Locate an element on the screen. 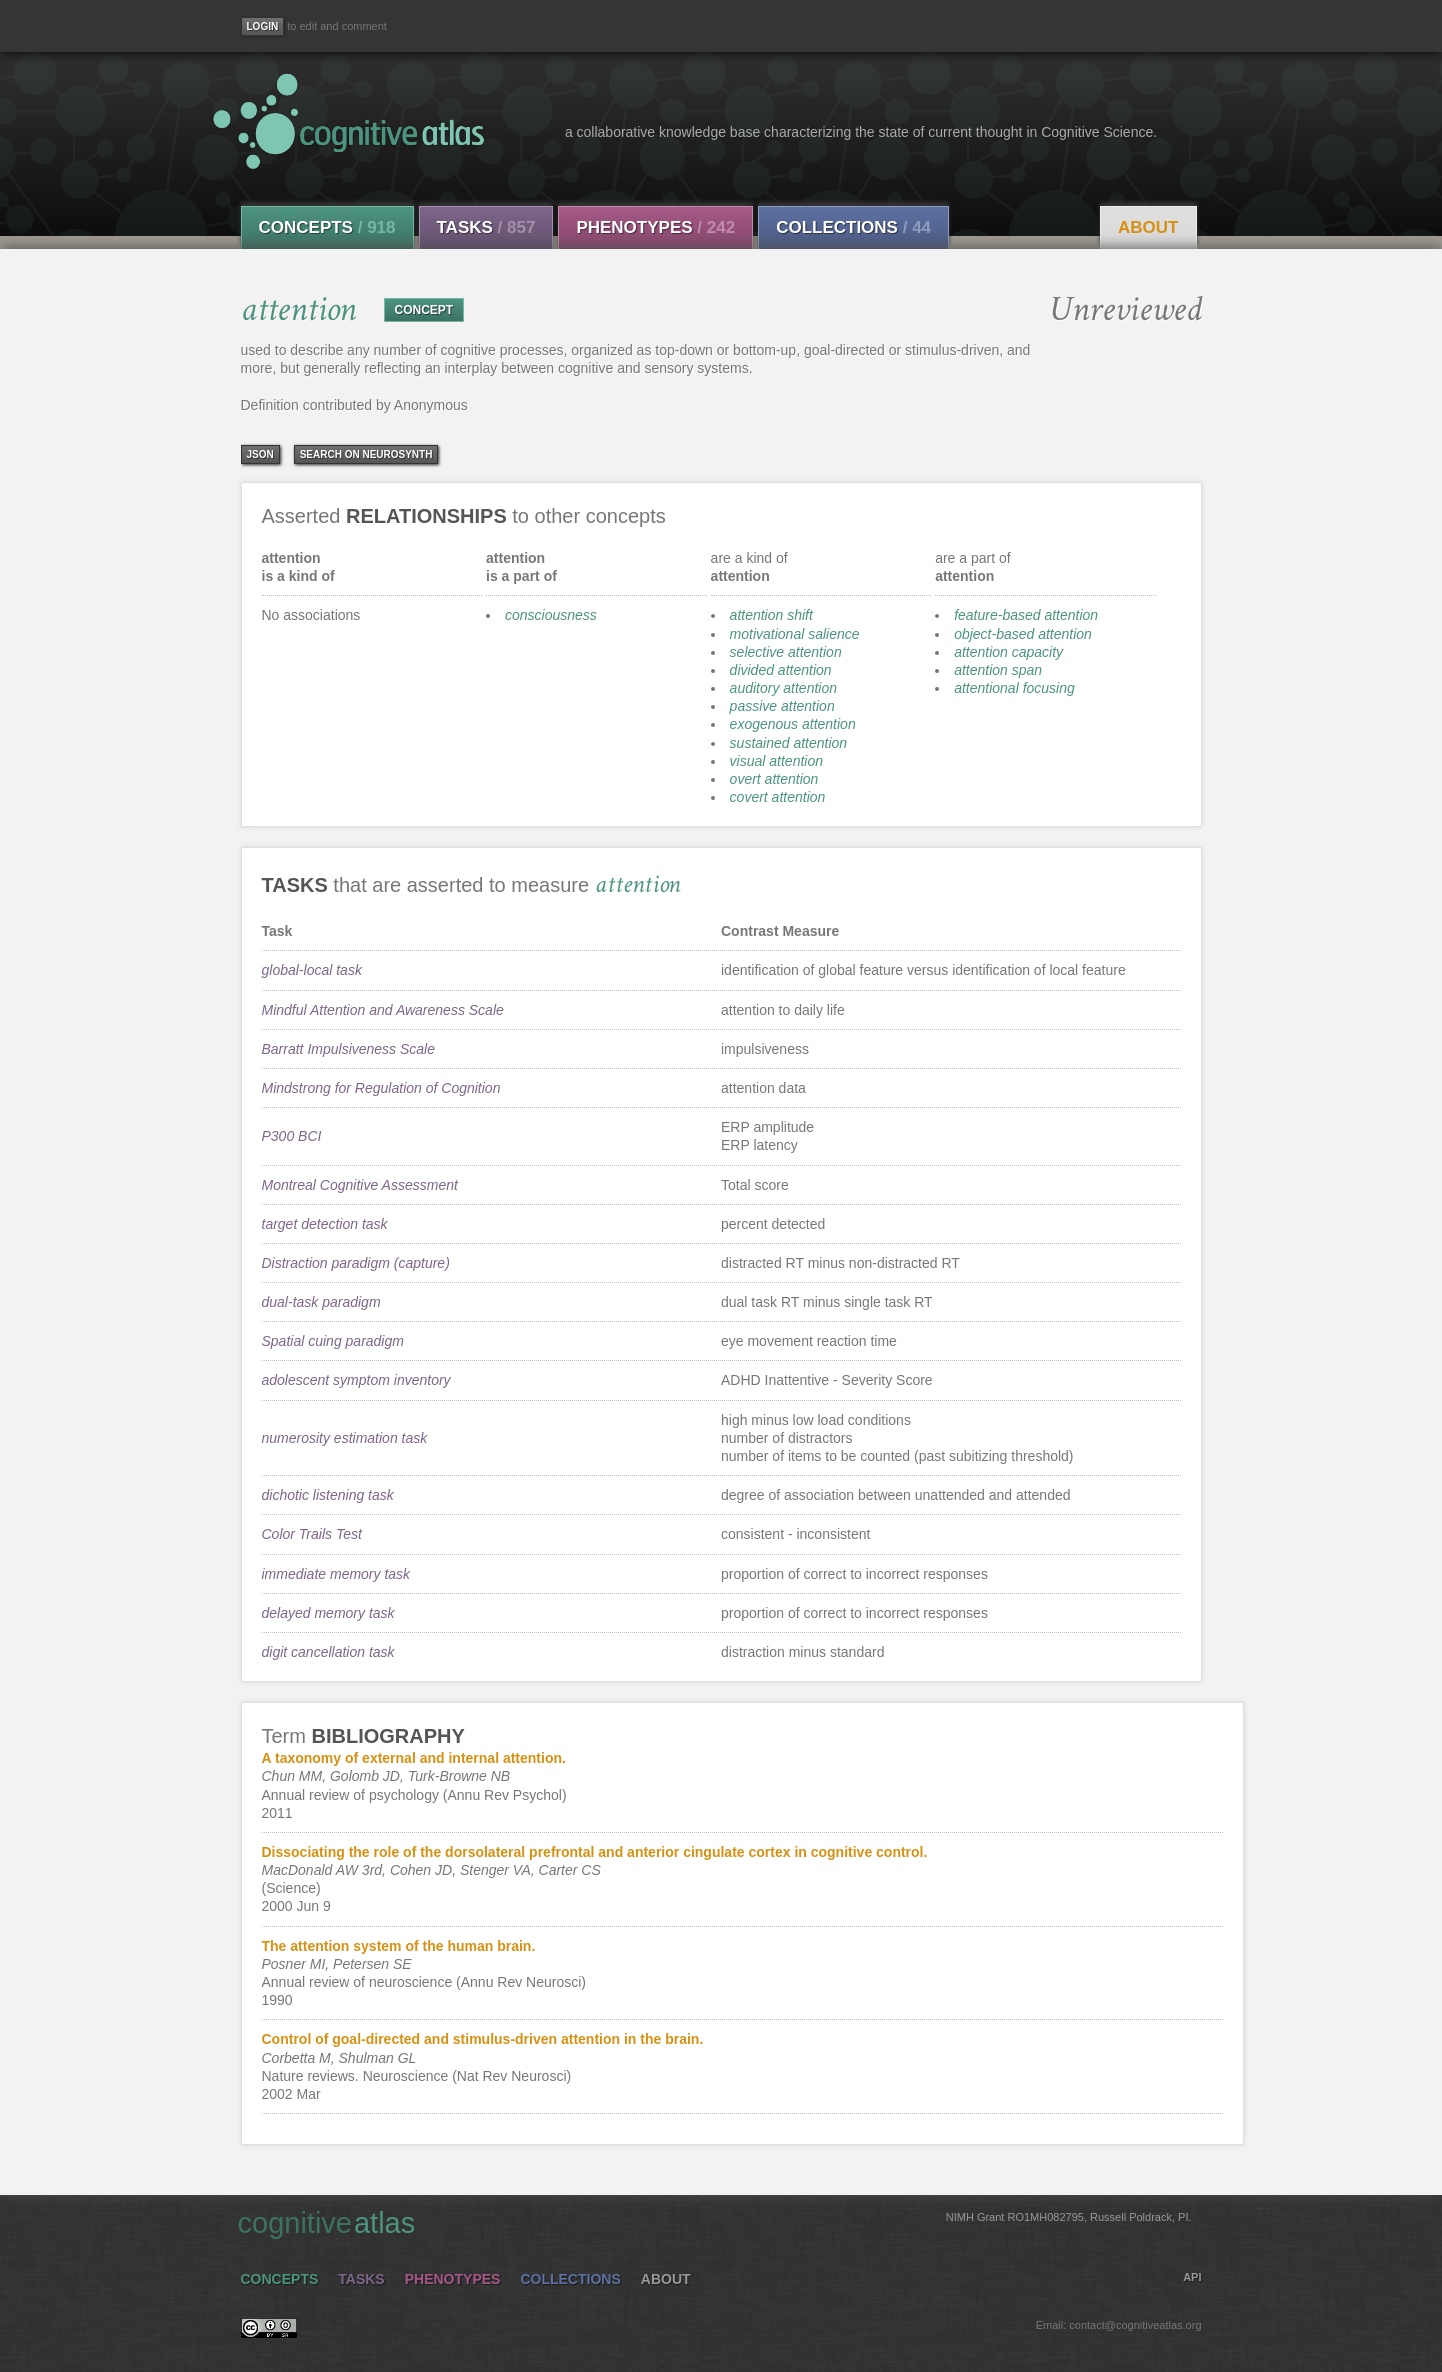 The width and height of the screenshot is (1442, 2372). cognitive is located at coordinates (715, 2222).